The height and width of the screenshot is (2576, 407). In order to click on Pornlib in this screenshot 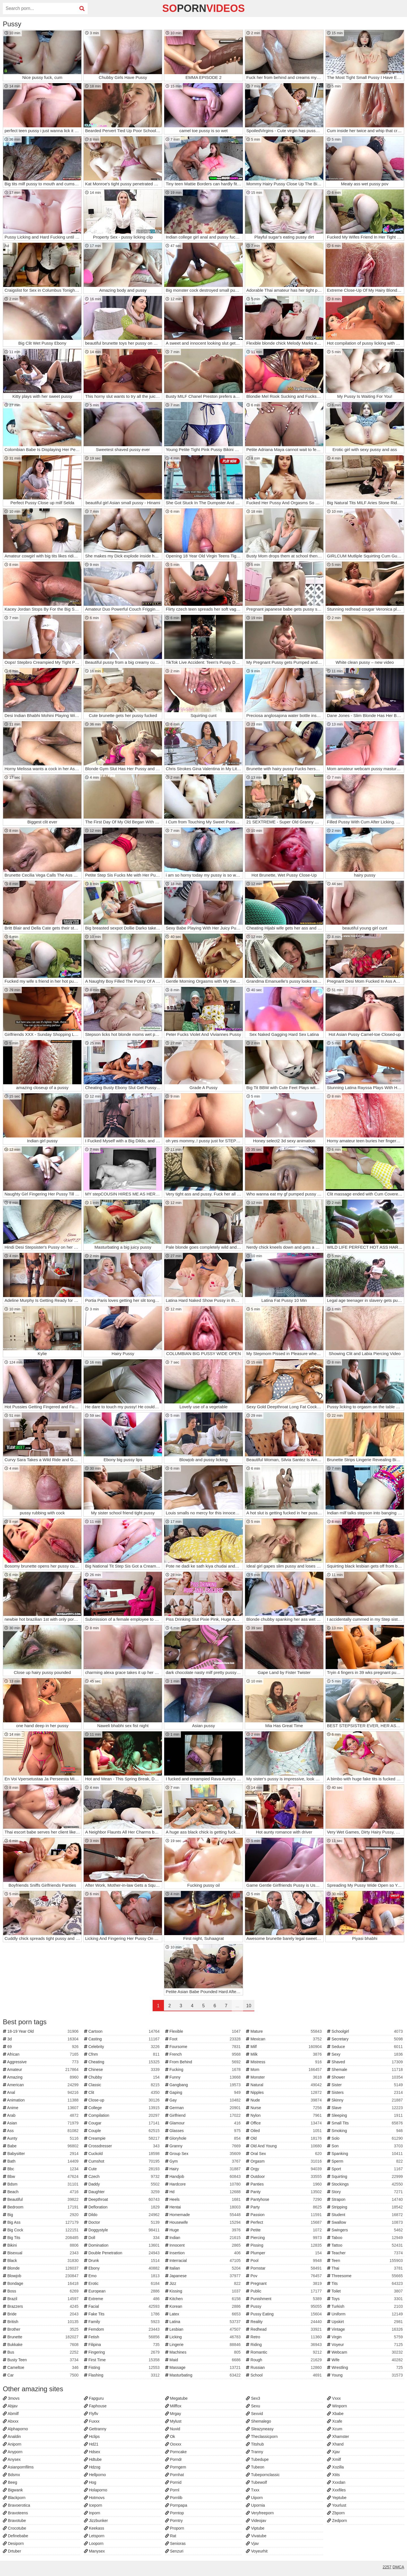, I will do `click(173, 2497)`.